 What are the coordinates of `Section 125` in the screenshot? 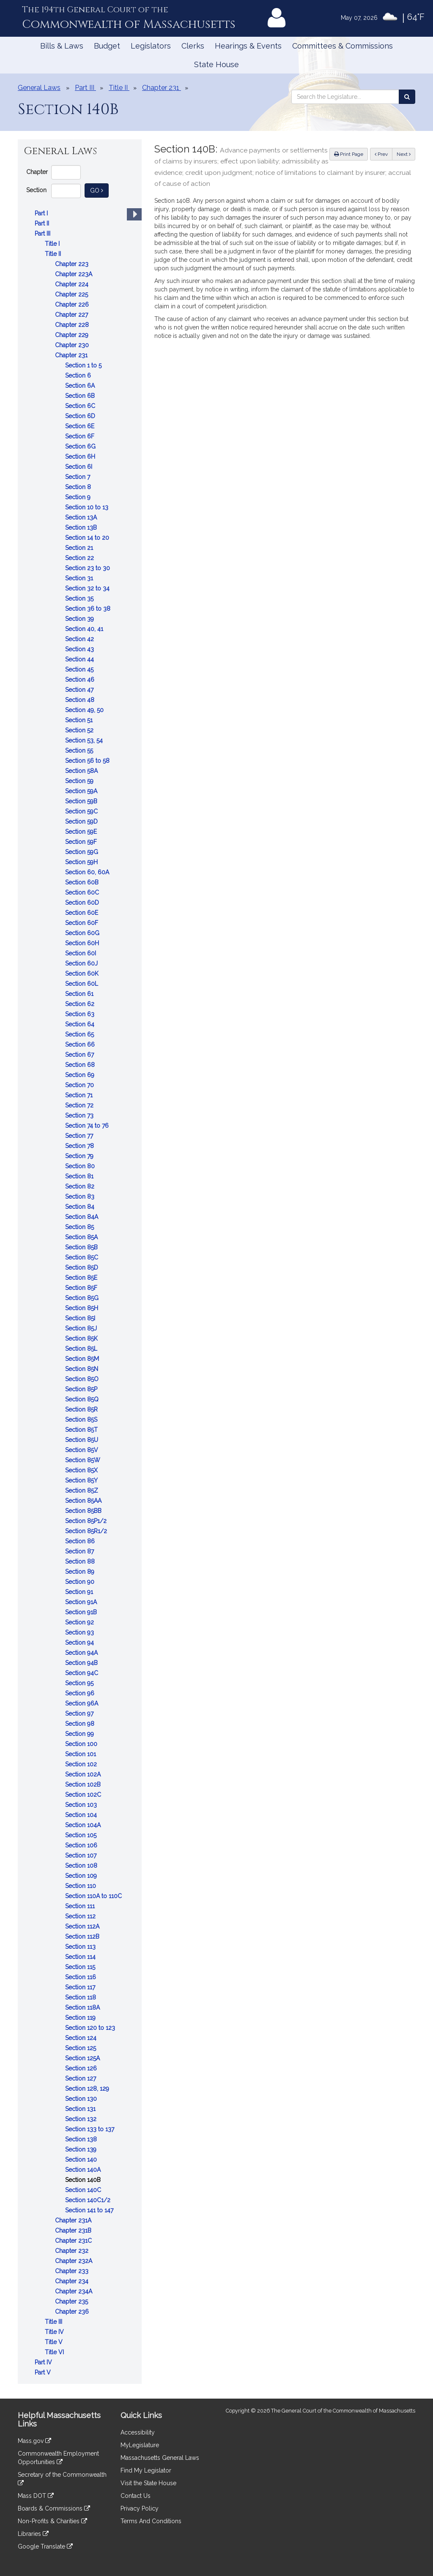 It's located at (81, 2048).